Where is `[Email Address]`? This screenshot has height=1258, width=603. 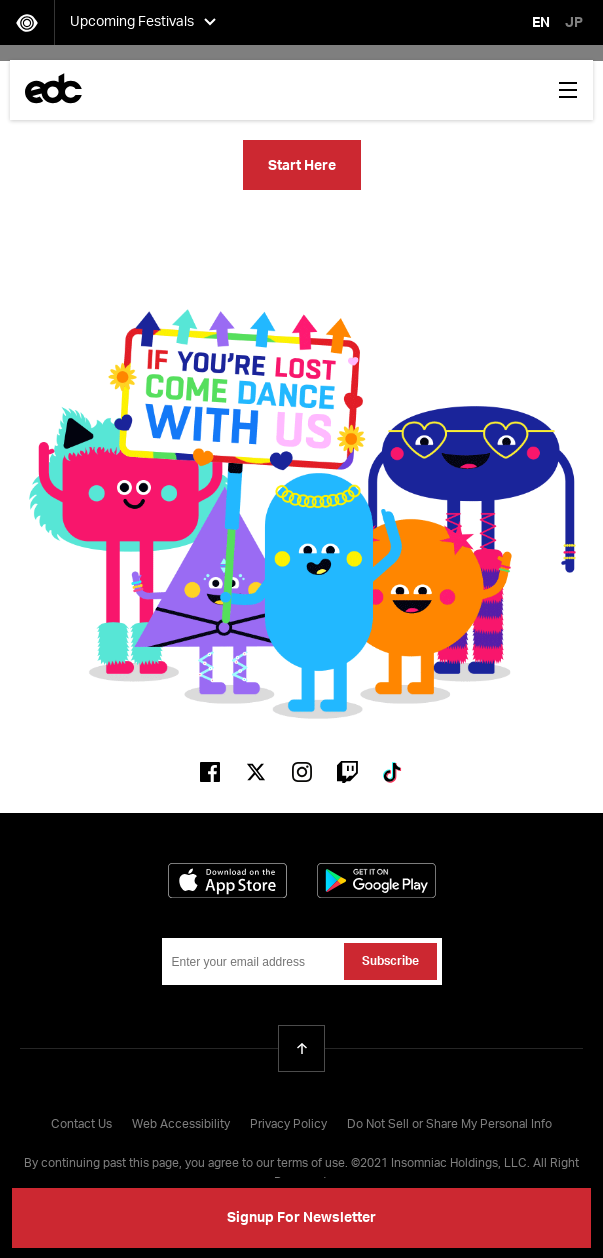
[Email Address] is located at coordinates (302, 961).